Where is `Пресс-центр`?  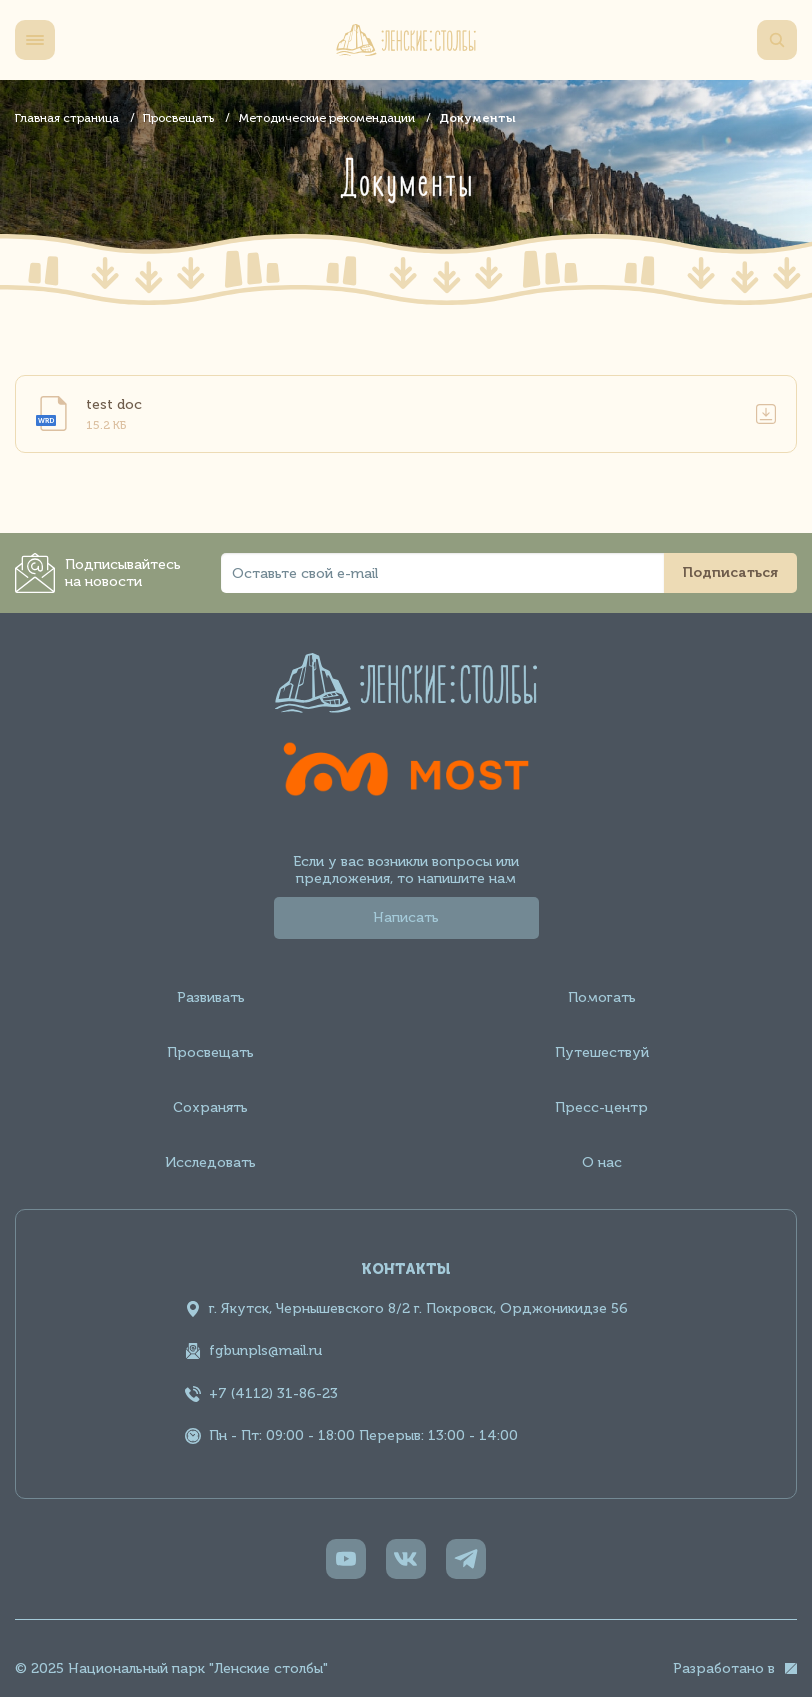
Пресс-центр is located at coordinates (601, 1107).